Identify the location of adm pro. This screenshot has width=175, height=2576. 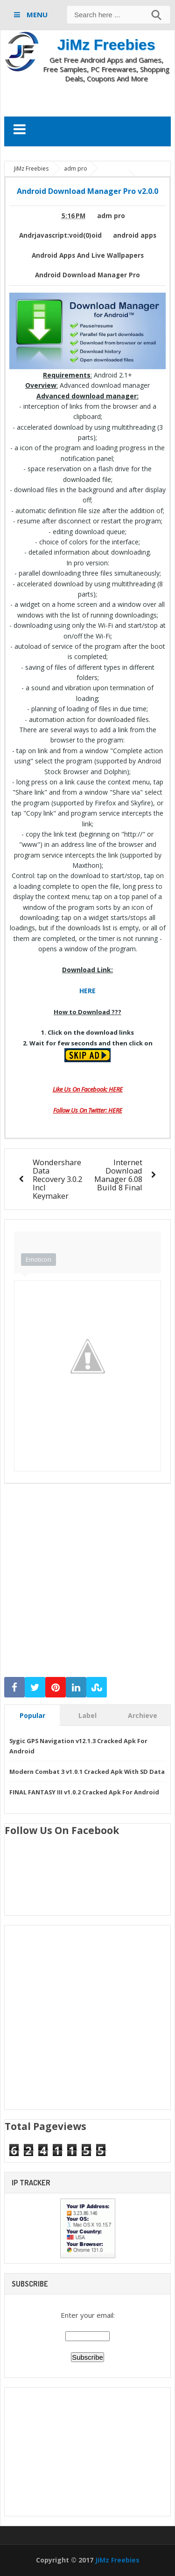
(111, 216).